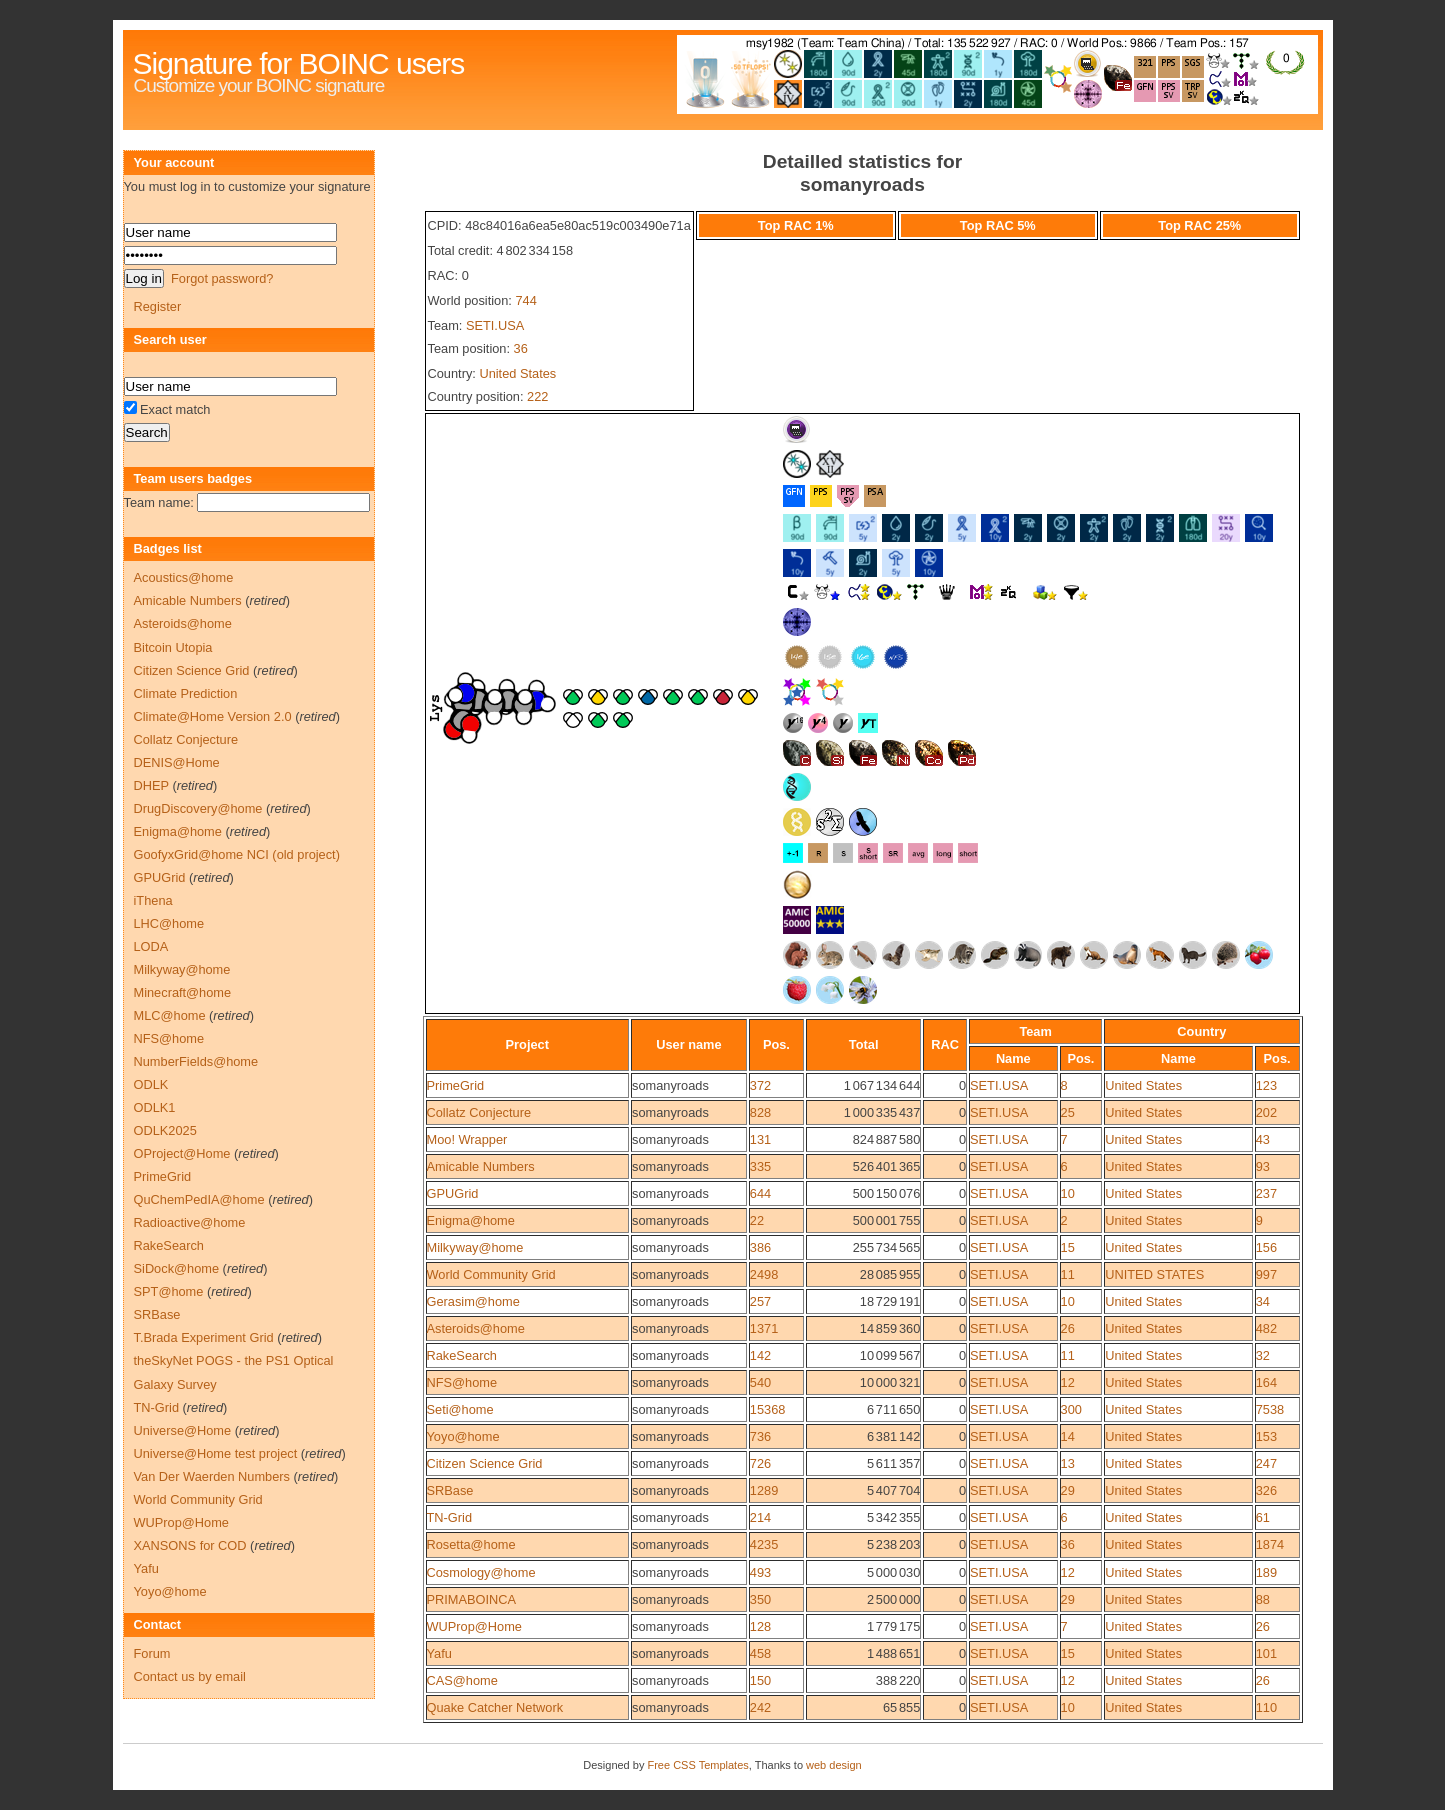  Describe the element at coordinates (212, 1476) in the screenshot. I see `Van Der Waerden Numbers` at that location.